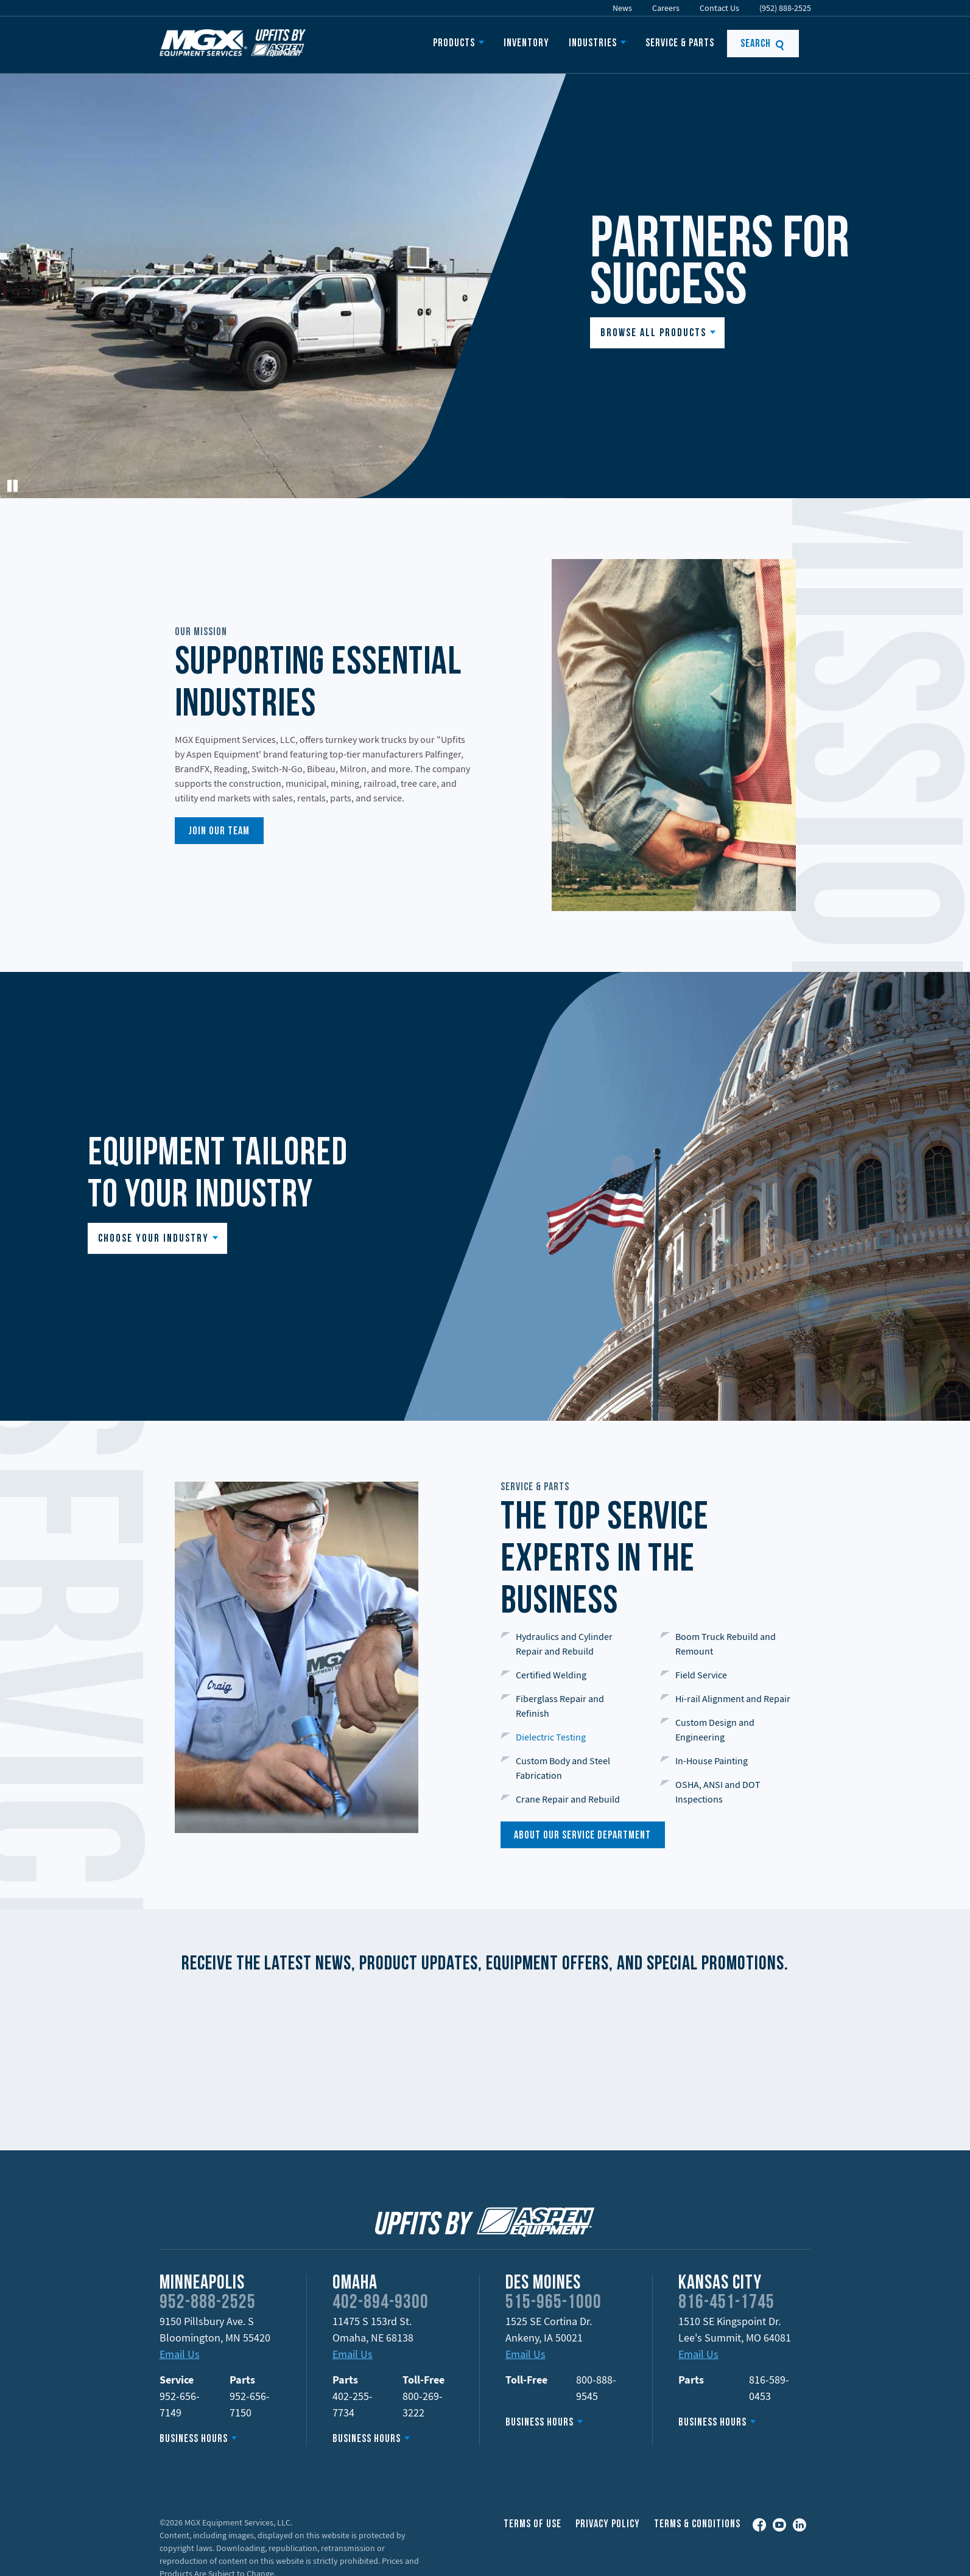 This screenshot has width=970, height=2576. Describe the element at coordinates (551, 1737) in the screenshot. I see `Dielectric Testing` at that location.